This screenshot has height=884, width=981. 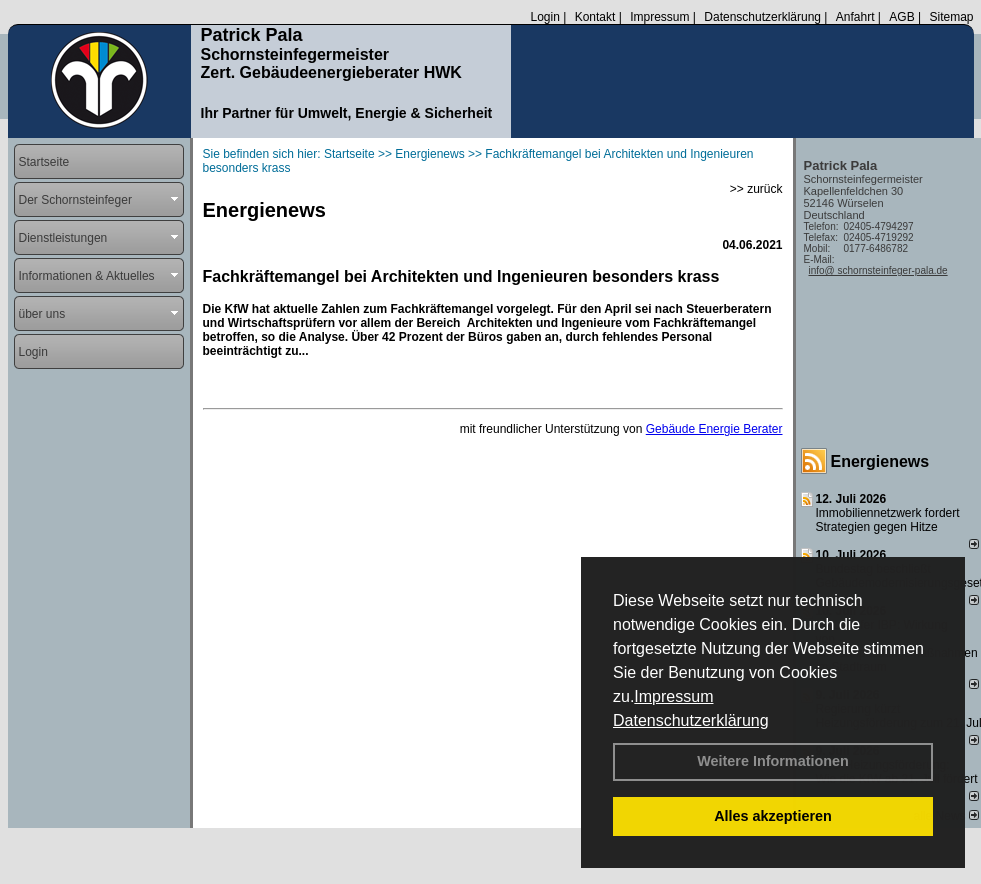 I want to click on Gebäude Energie Berater, so click(x=714, y=429).